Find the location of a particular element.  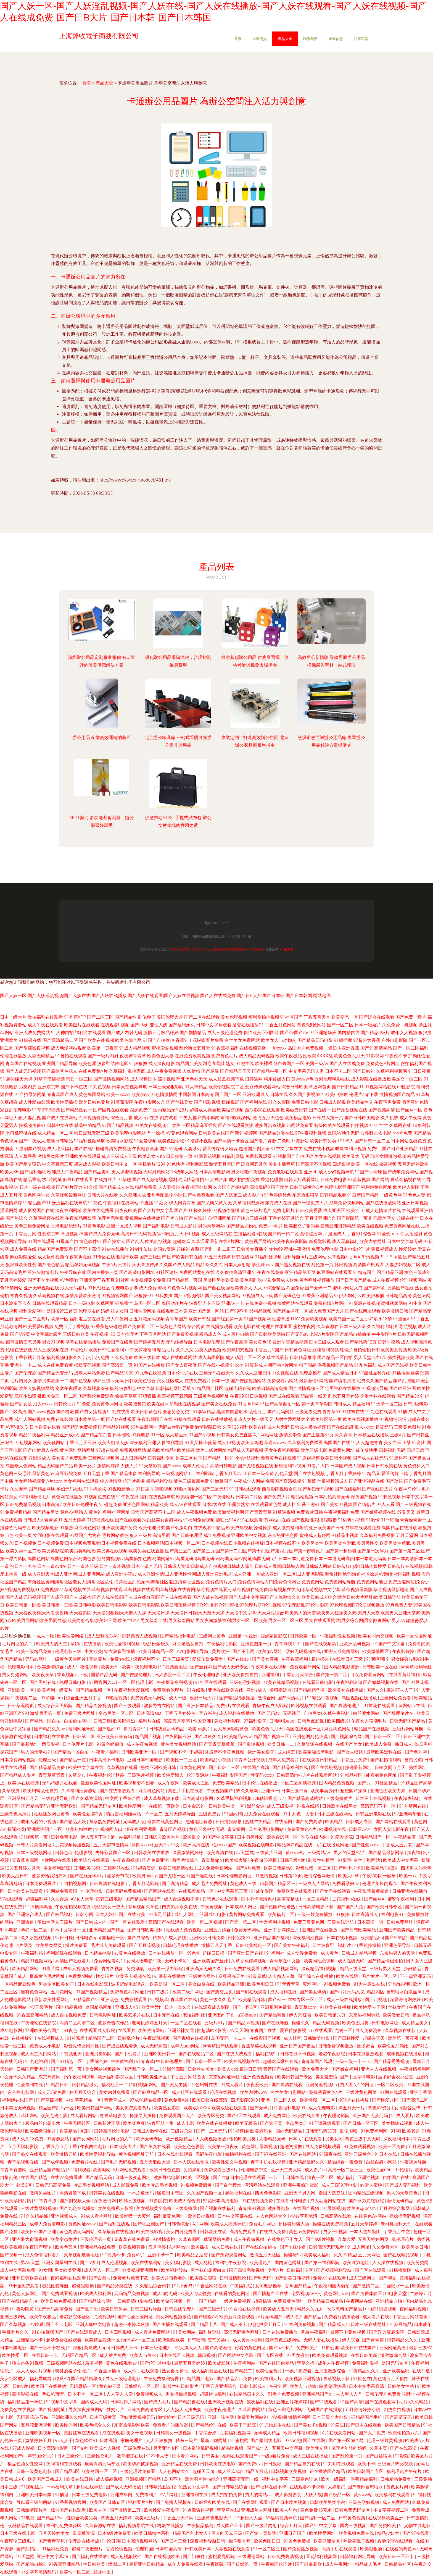

韩日成人 is located at coordinates (342, 1404).